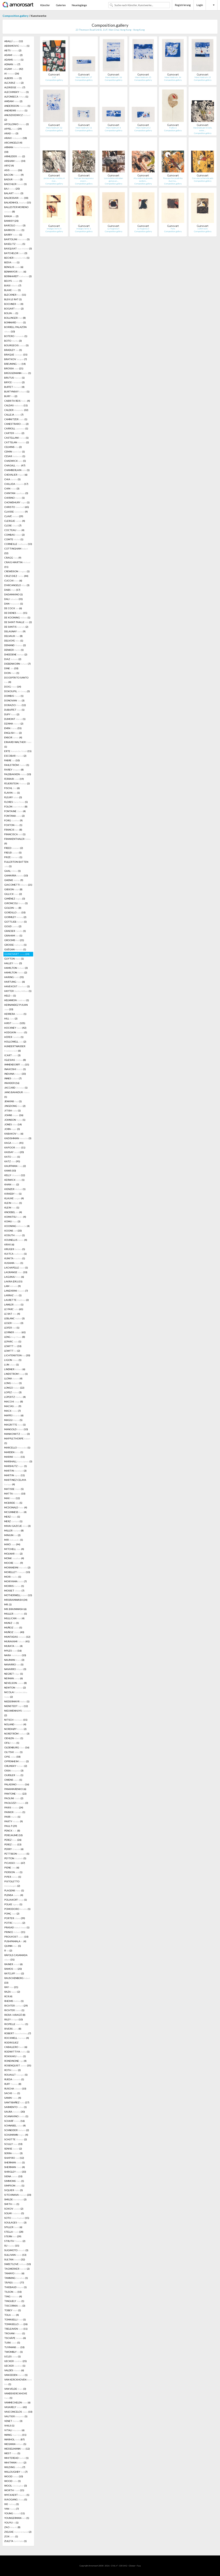 The height and width of the screenshot is (2576, 220). I want to click on ADNAN (7), so click(12, 64).